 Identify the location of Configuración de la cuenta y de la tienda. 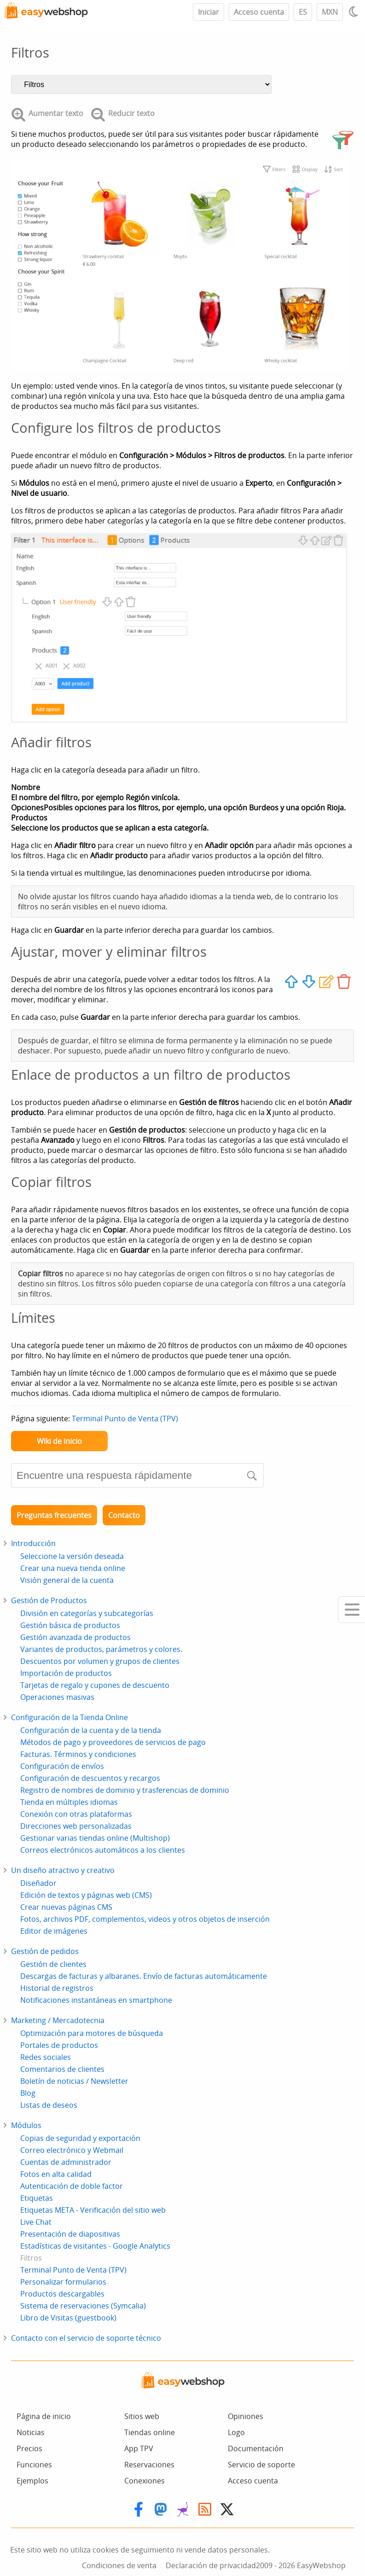
(90, 1730).